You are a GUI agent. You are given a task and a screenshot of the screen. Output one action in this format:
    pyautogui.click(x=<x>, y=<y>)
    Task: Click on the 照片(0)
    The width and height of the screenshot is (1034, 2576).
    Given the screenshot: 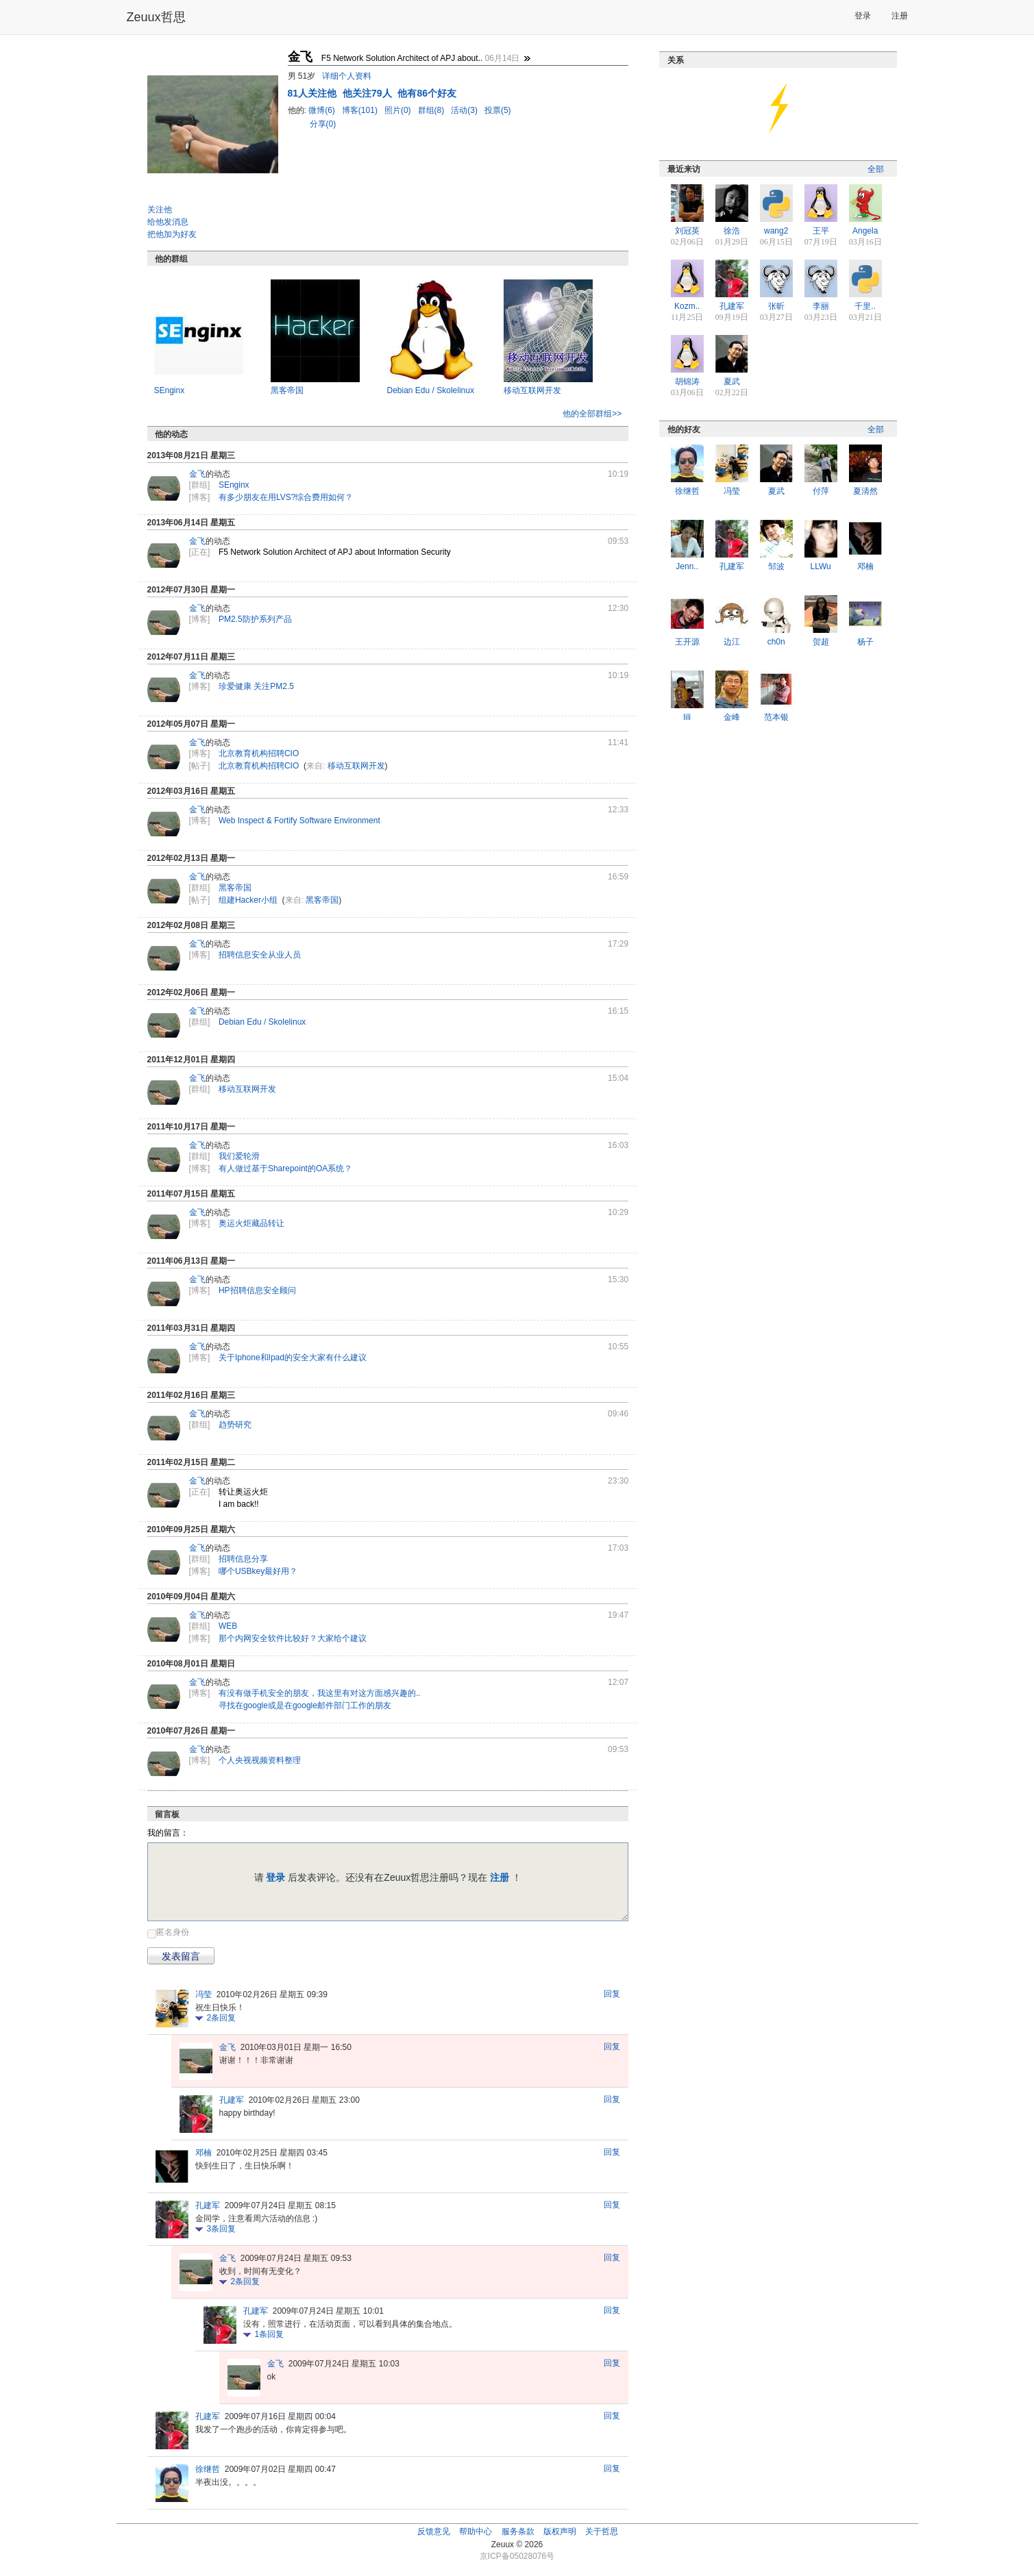 What is the action you would take?
    pyautogui.click(x=398, y=110)
    